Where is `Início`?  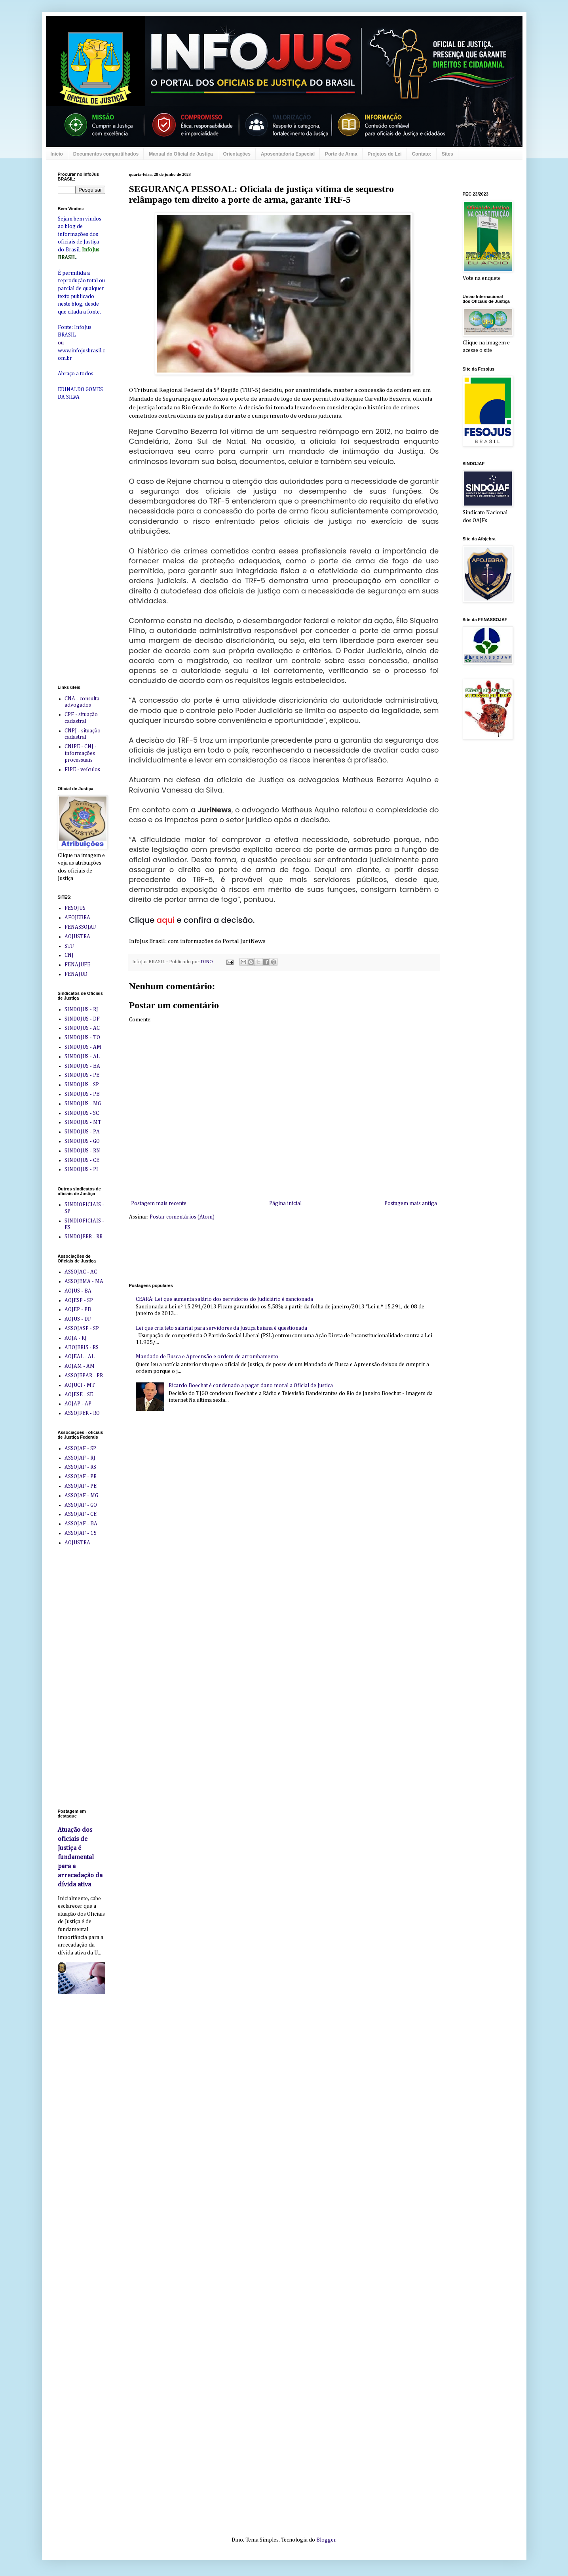 Início is located at coordinates (57, 154).